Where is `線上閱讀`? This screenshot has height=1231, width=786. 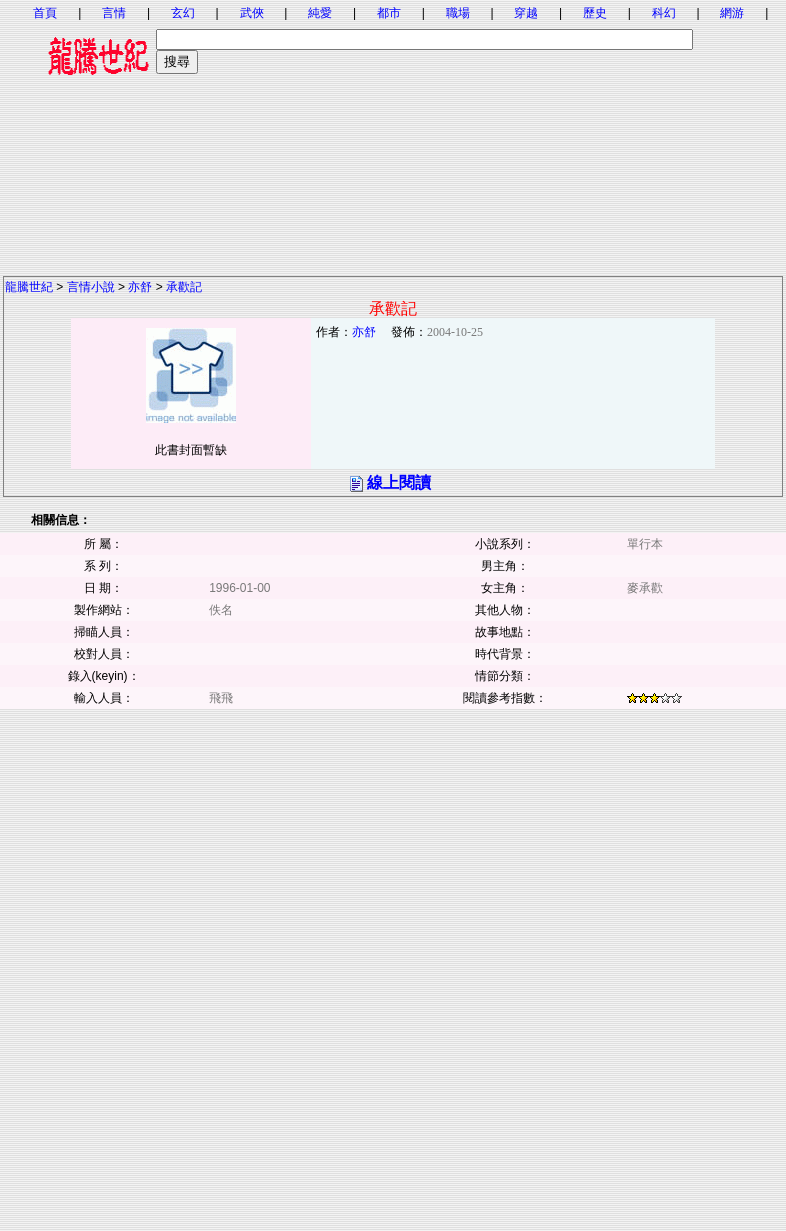
線上閱讀 is located at coordinates (399, 482).